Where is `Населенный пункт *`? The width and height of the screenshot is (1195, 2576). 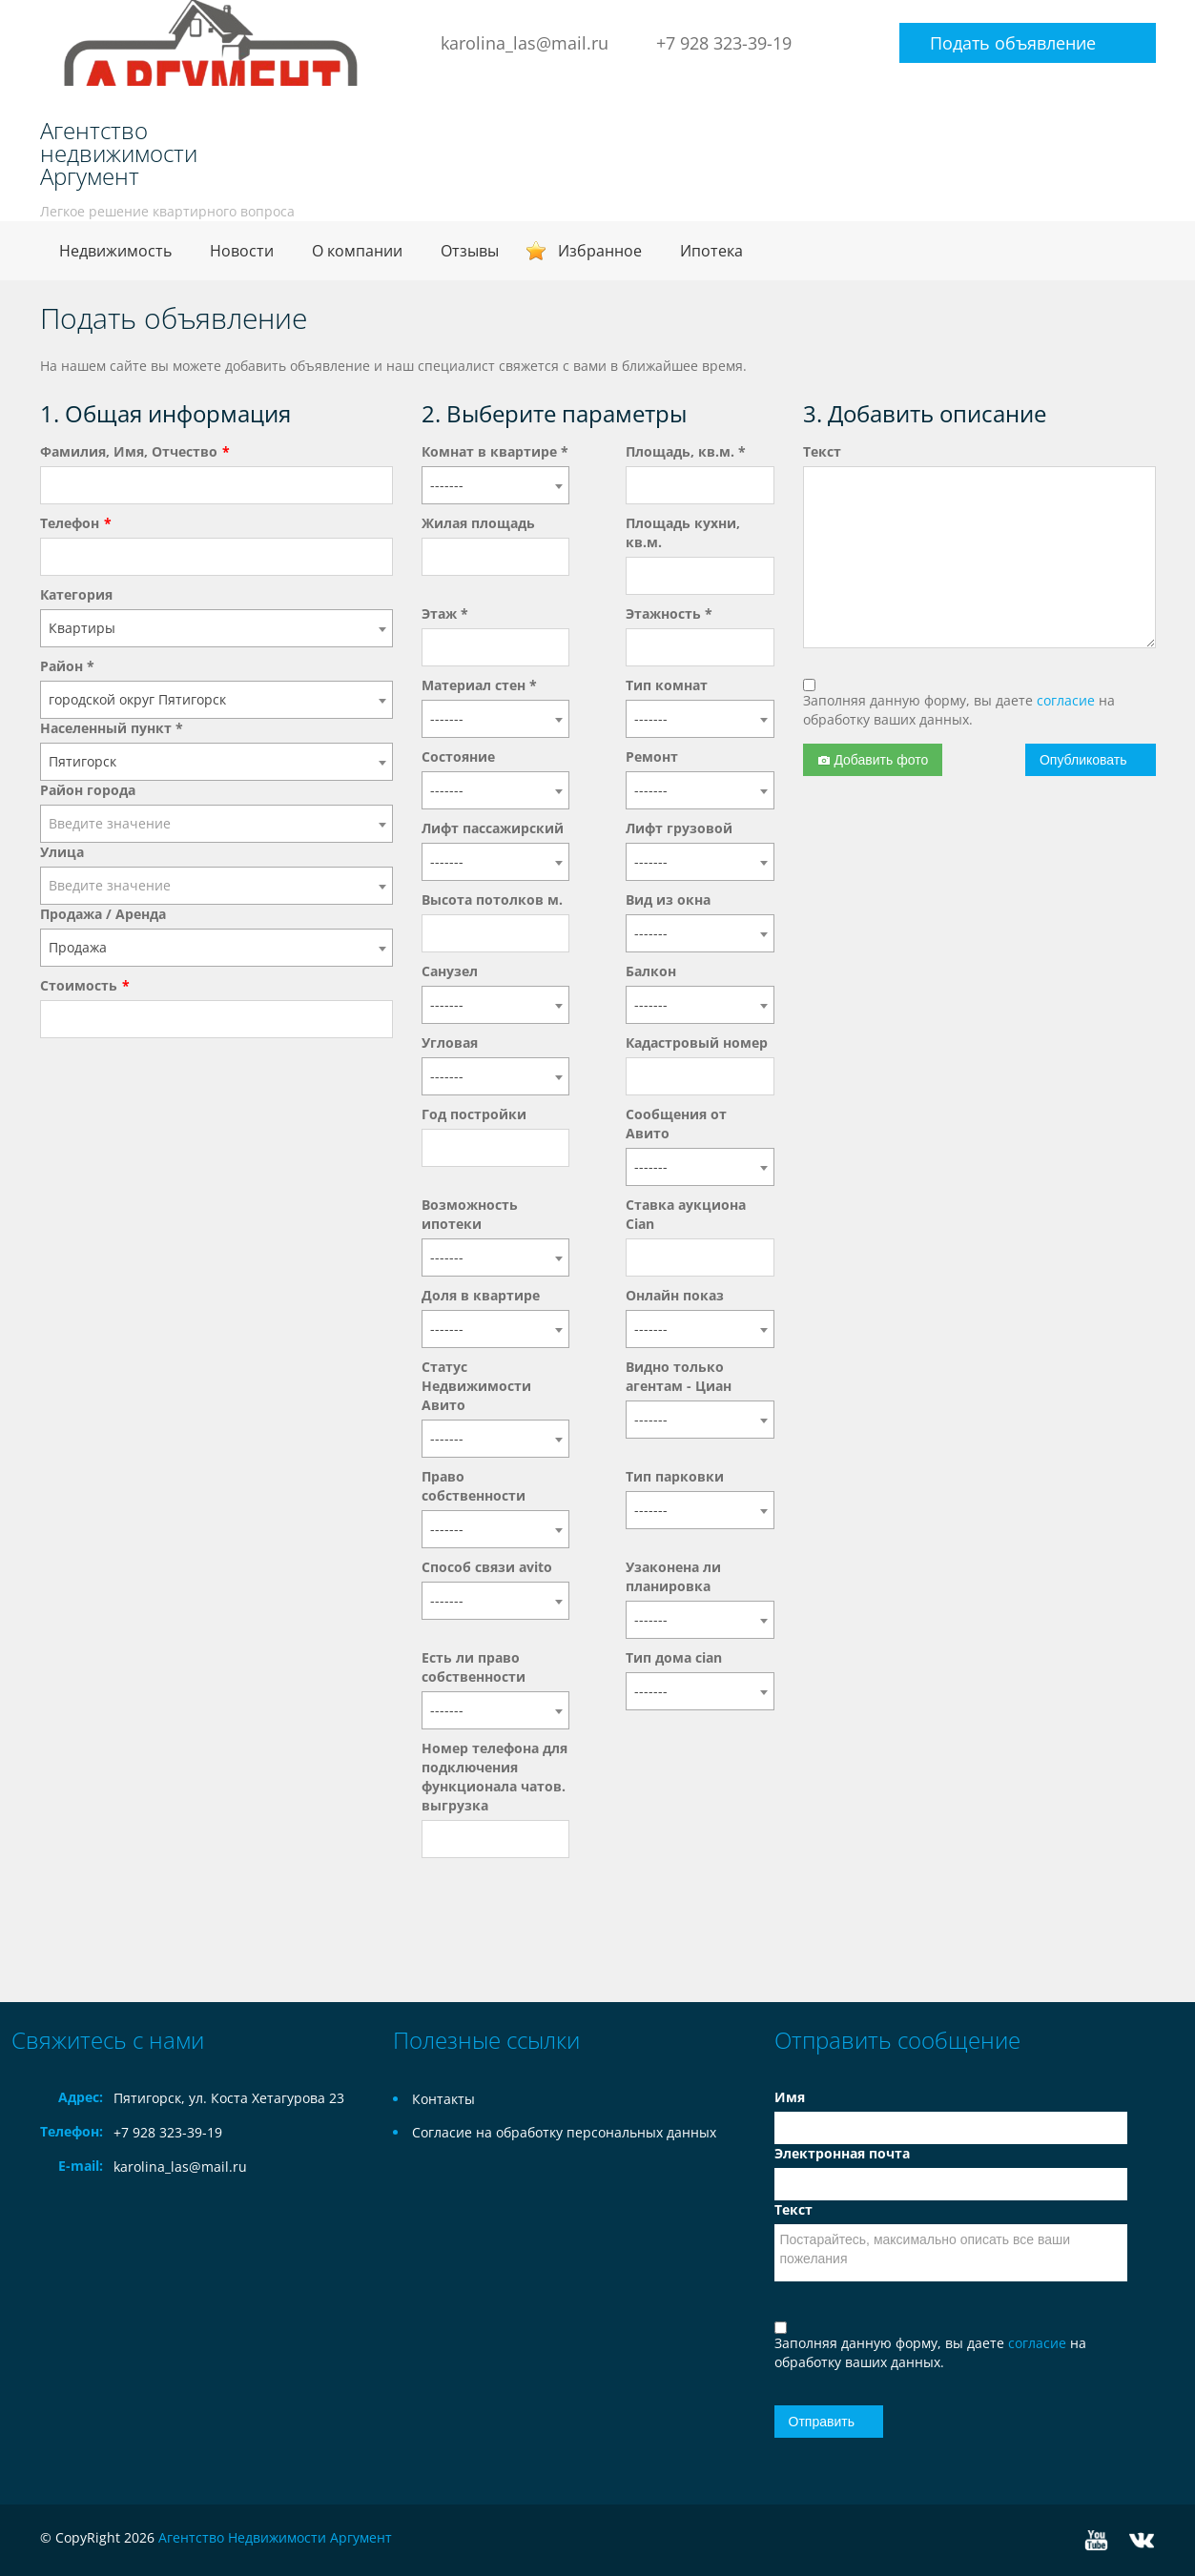
Населенный пункт * is located at coordinates (111, 728).